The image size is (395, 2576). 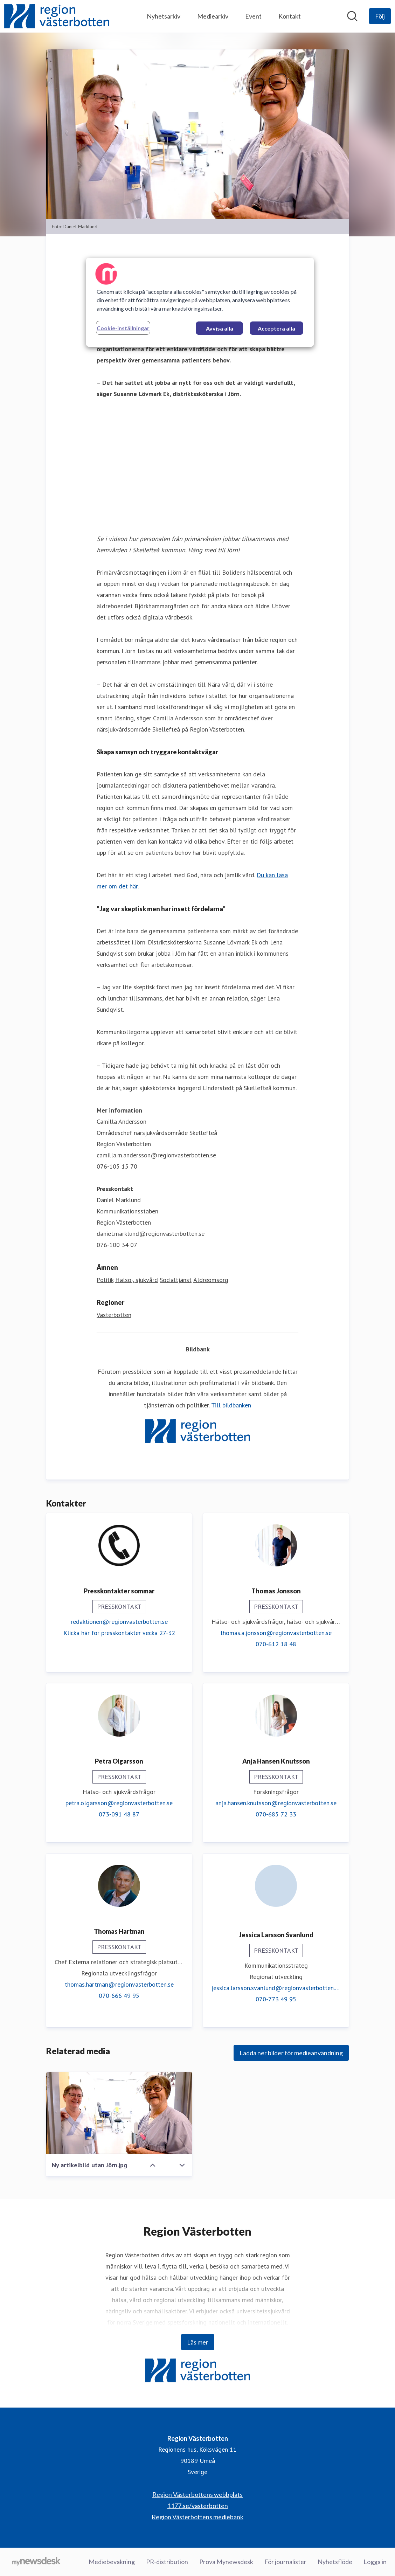 What do you see at coordinates (226, 2561) in the screenshot?
I see `Prova Mynewsdesk [Prova Mynewsdesk (öppnas i nytt fönster)]` at bounding box center [226, 2561].